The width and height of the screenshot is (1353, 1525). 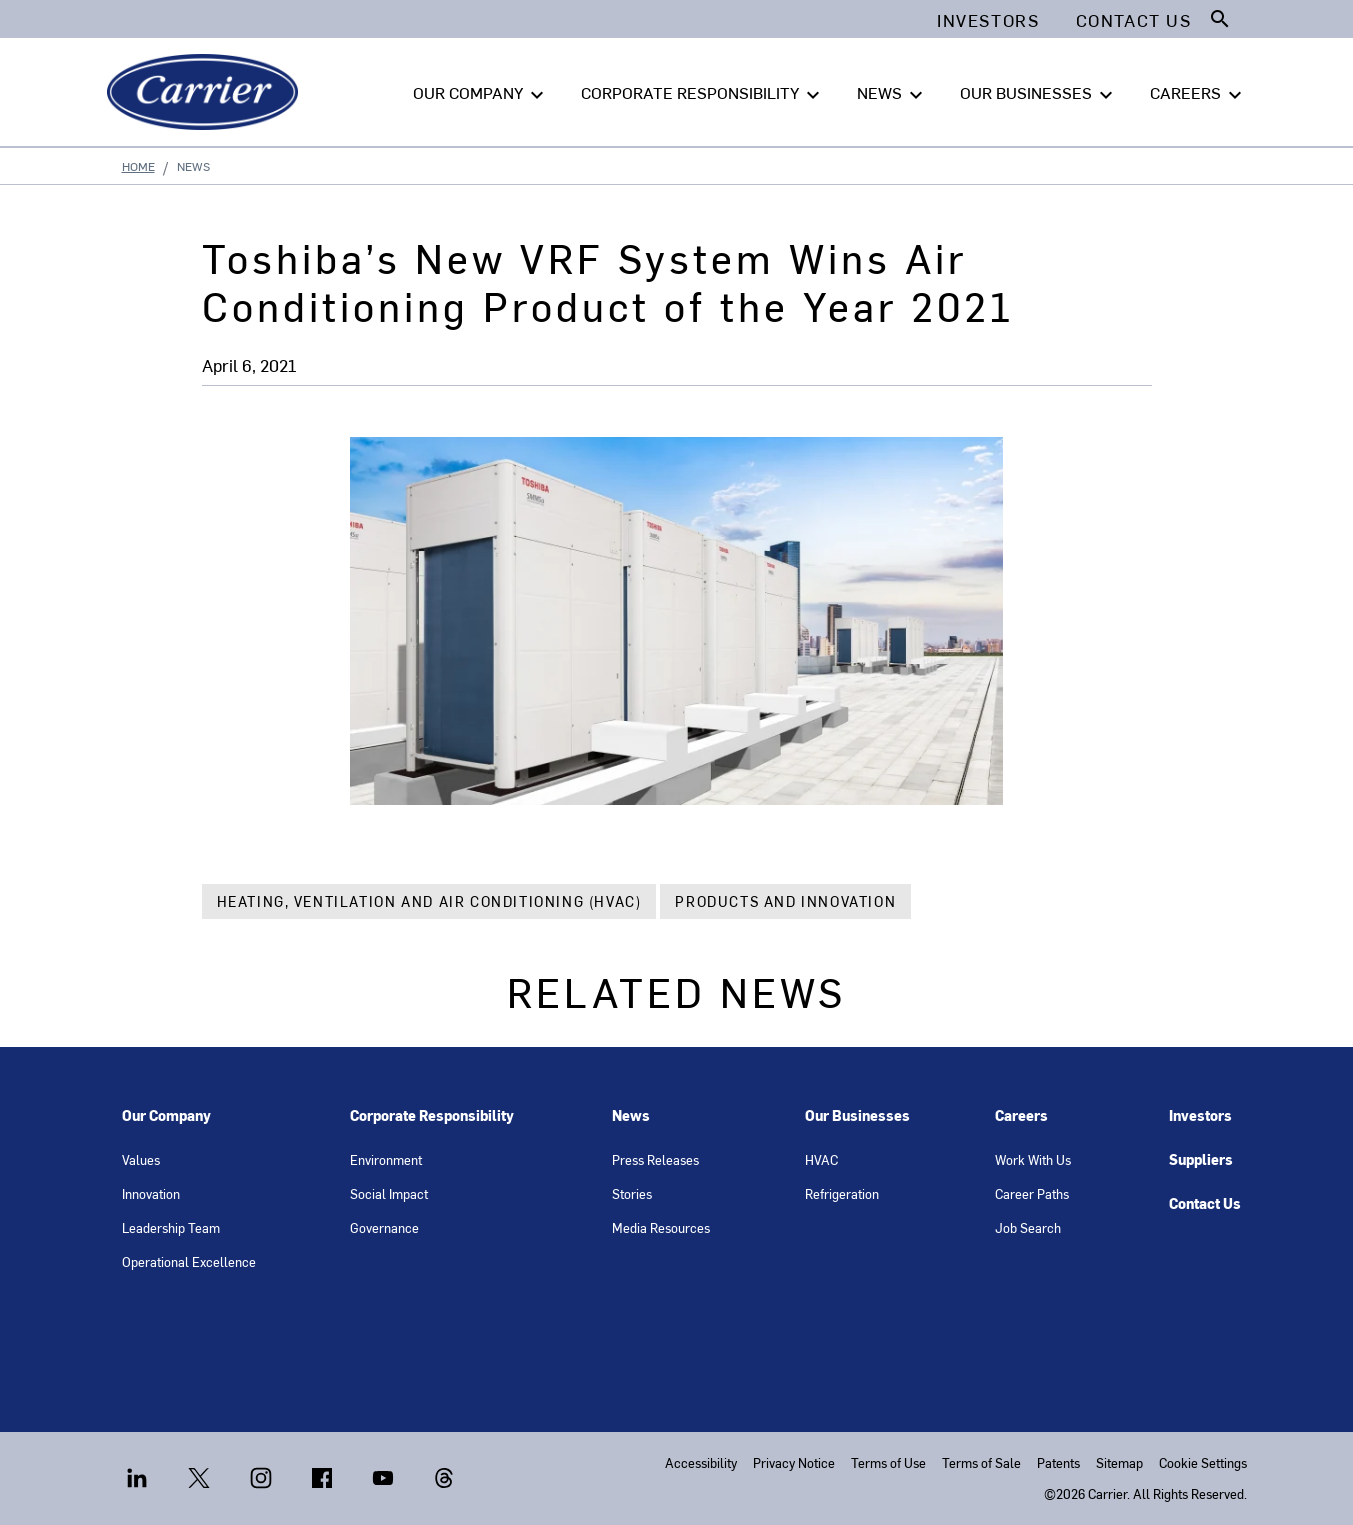 I want to click on Operational Excellence, so click(x=189, y=1261).